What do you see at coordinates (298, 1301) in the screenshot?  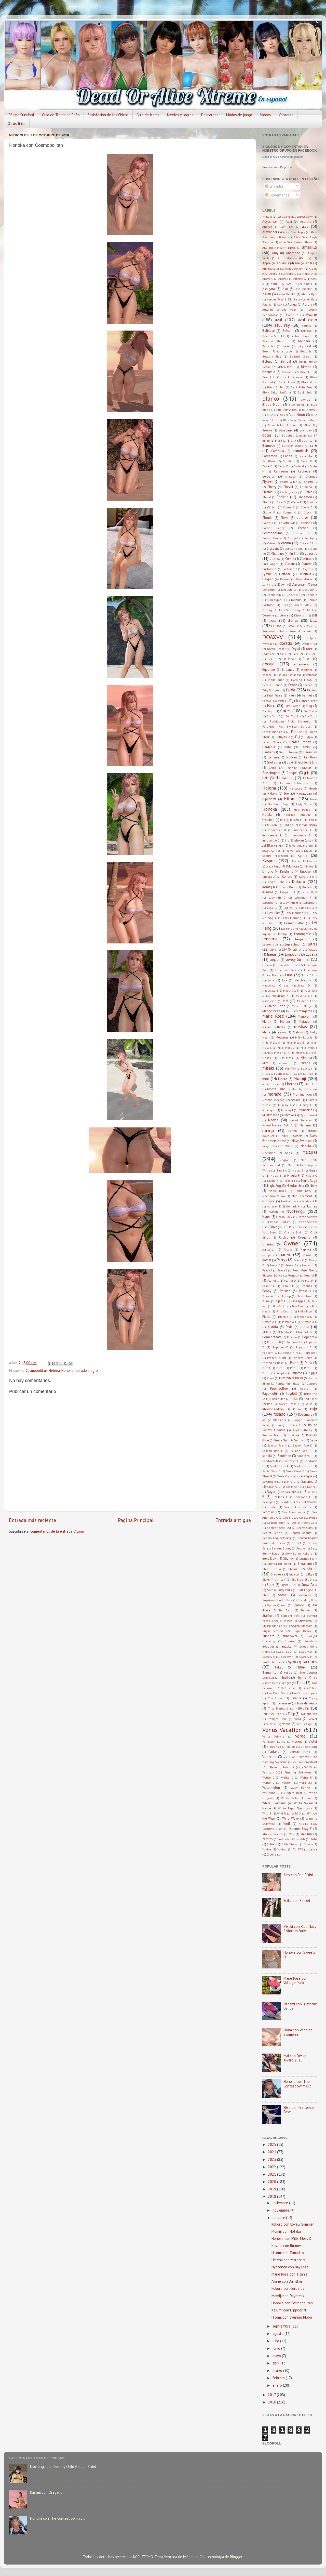 I see `Pineapple` at bounding box center [298, 1301].